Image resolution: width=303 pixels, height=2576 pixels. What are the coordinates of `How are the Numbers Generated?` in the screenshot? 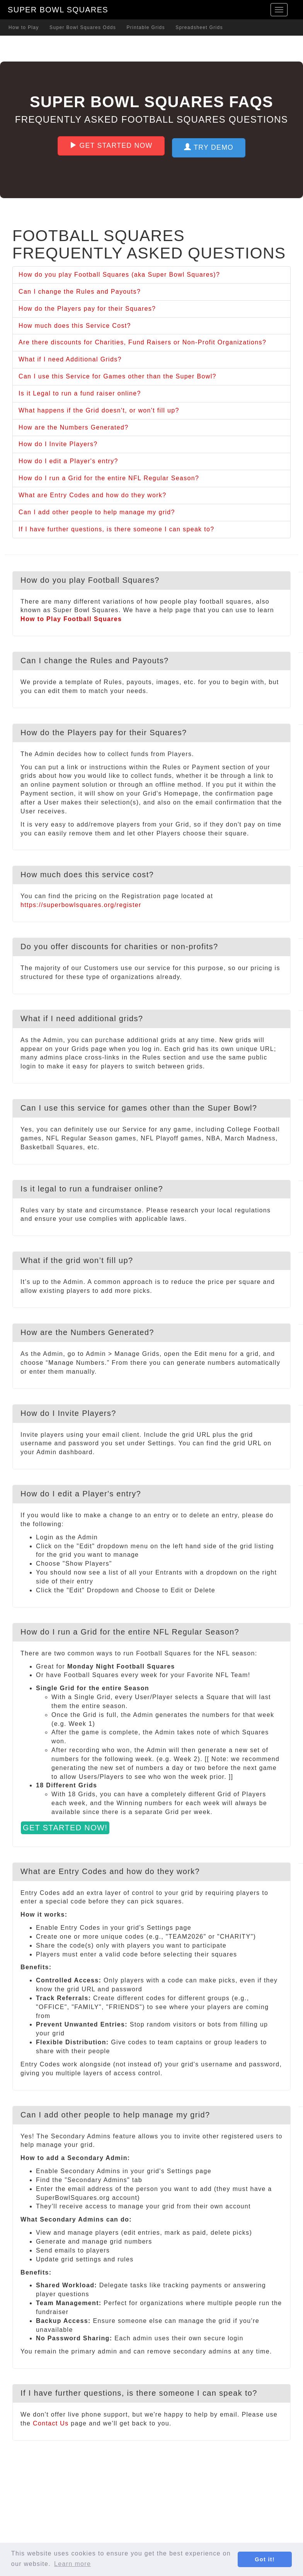 It's located at (74, 427).